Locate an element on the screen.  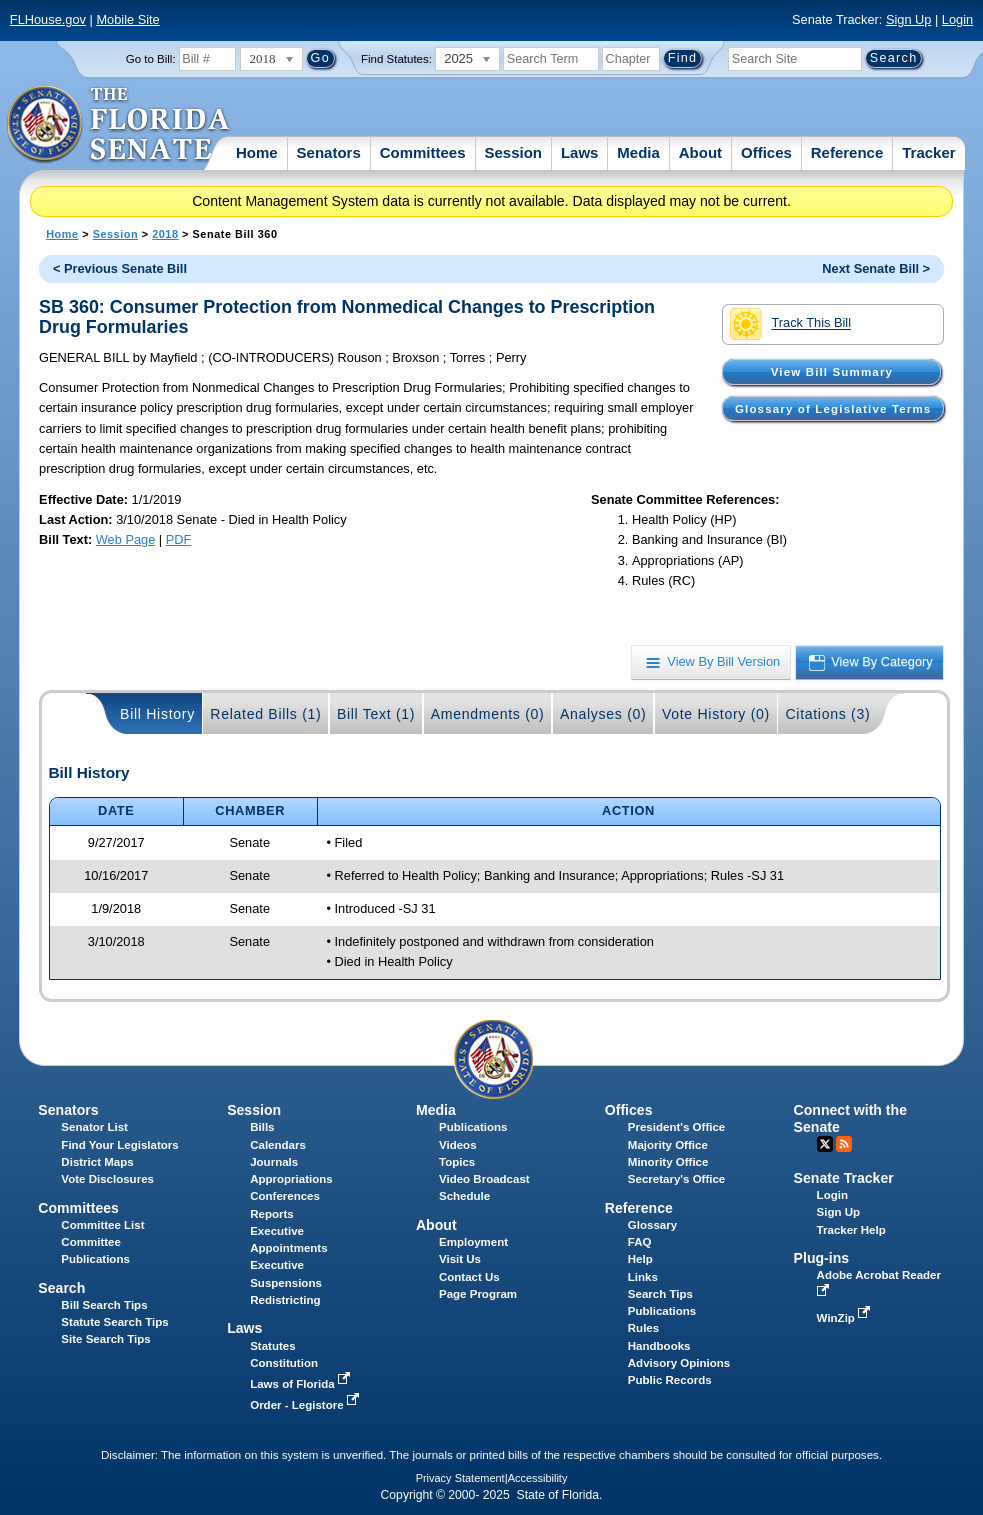
Reports is located at coordinates (272, 1214).